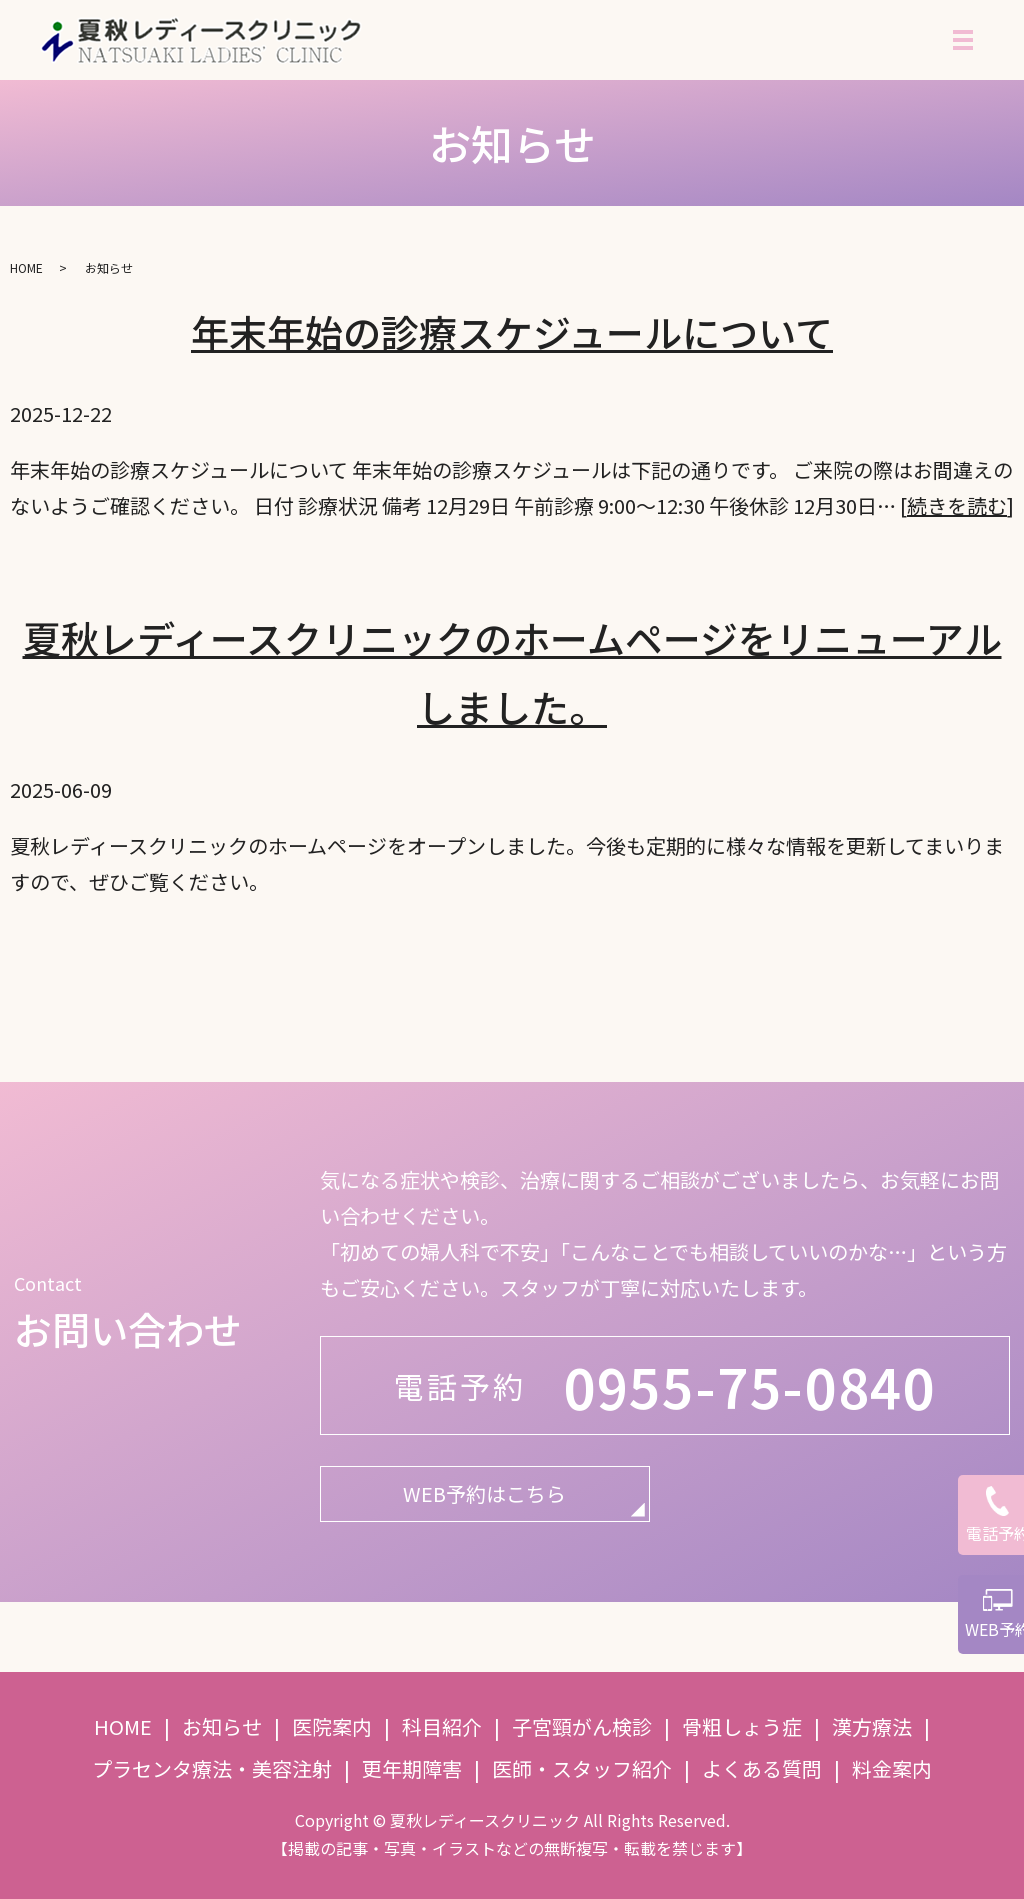  Describe the element at coordinates (582, 1768) in the screenshot. I see `医師・スタッフ紹介` at that location.